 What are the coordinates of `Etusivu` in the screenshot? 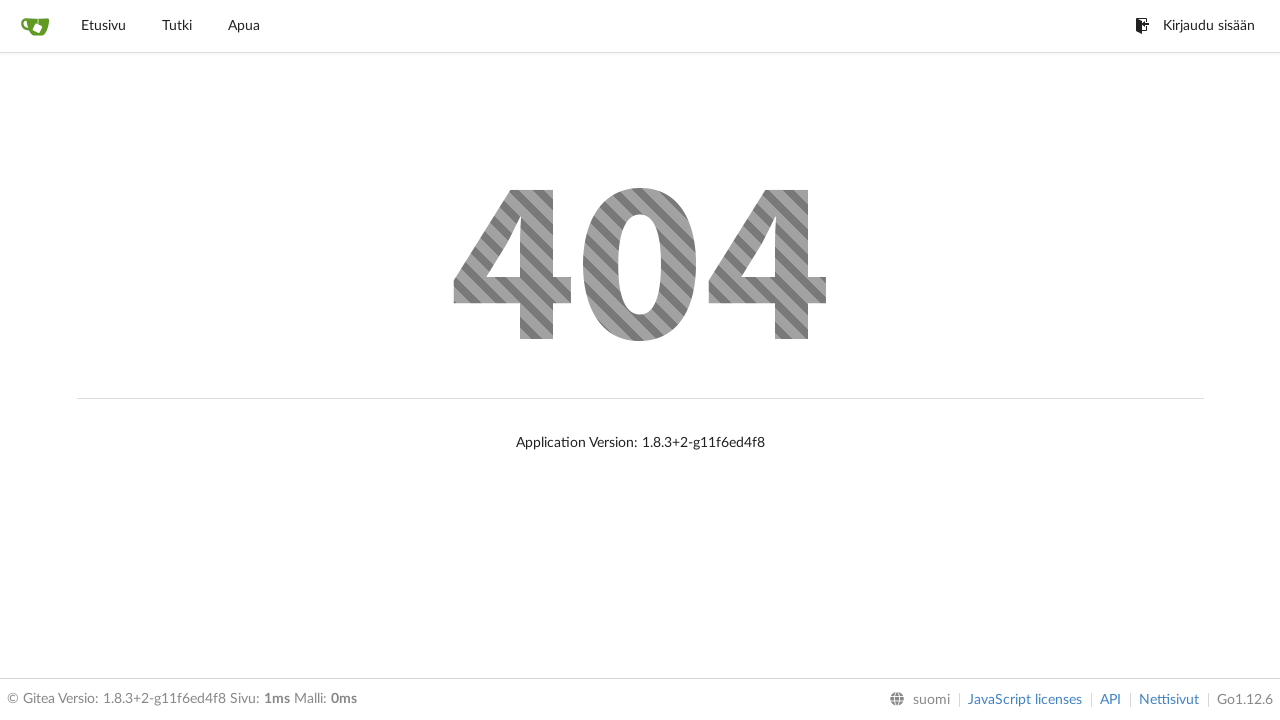 It's located at (103, 26).